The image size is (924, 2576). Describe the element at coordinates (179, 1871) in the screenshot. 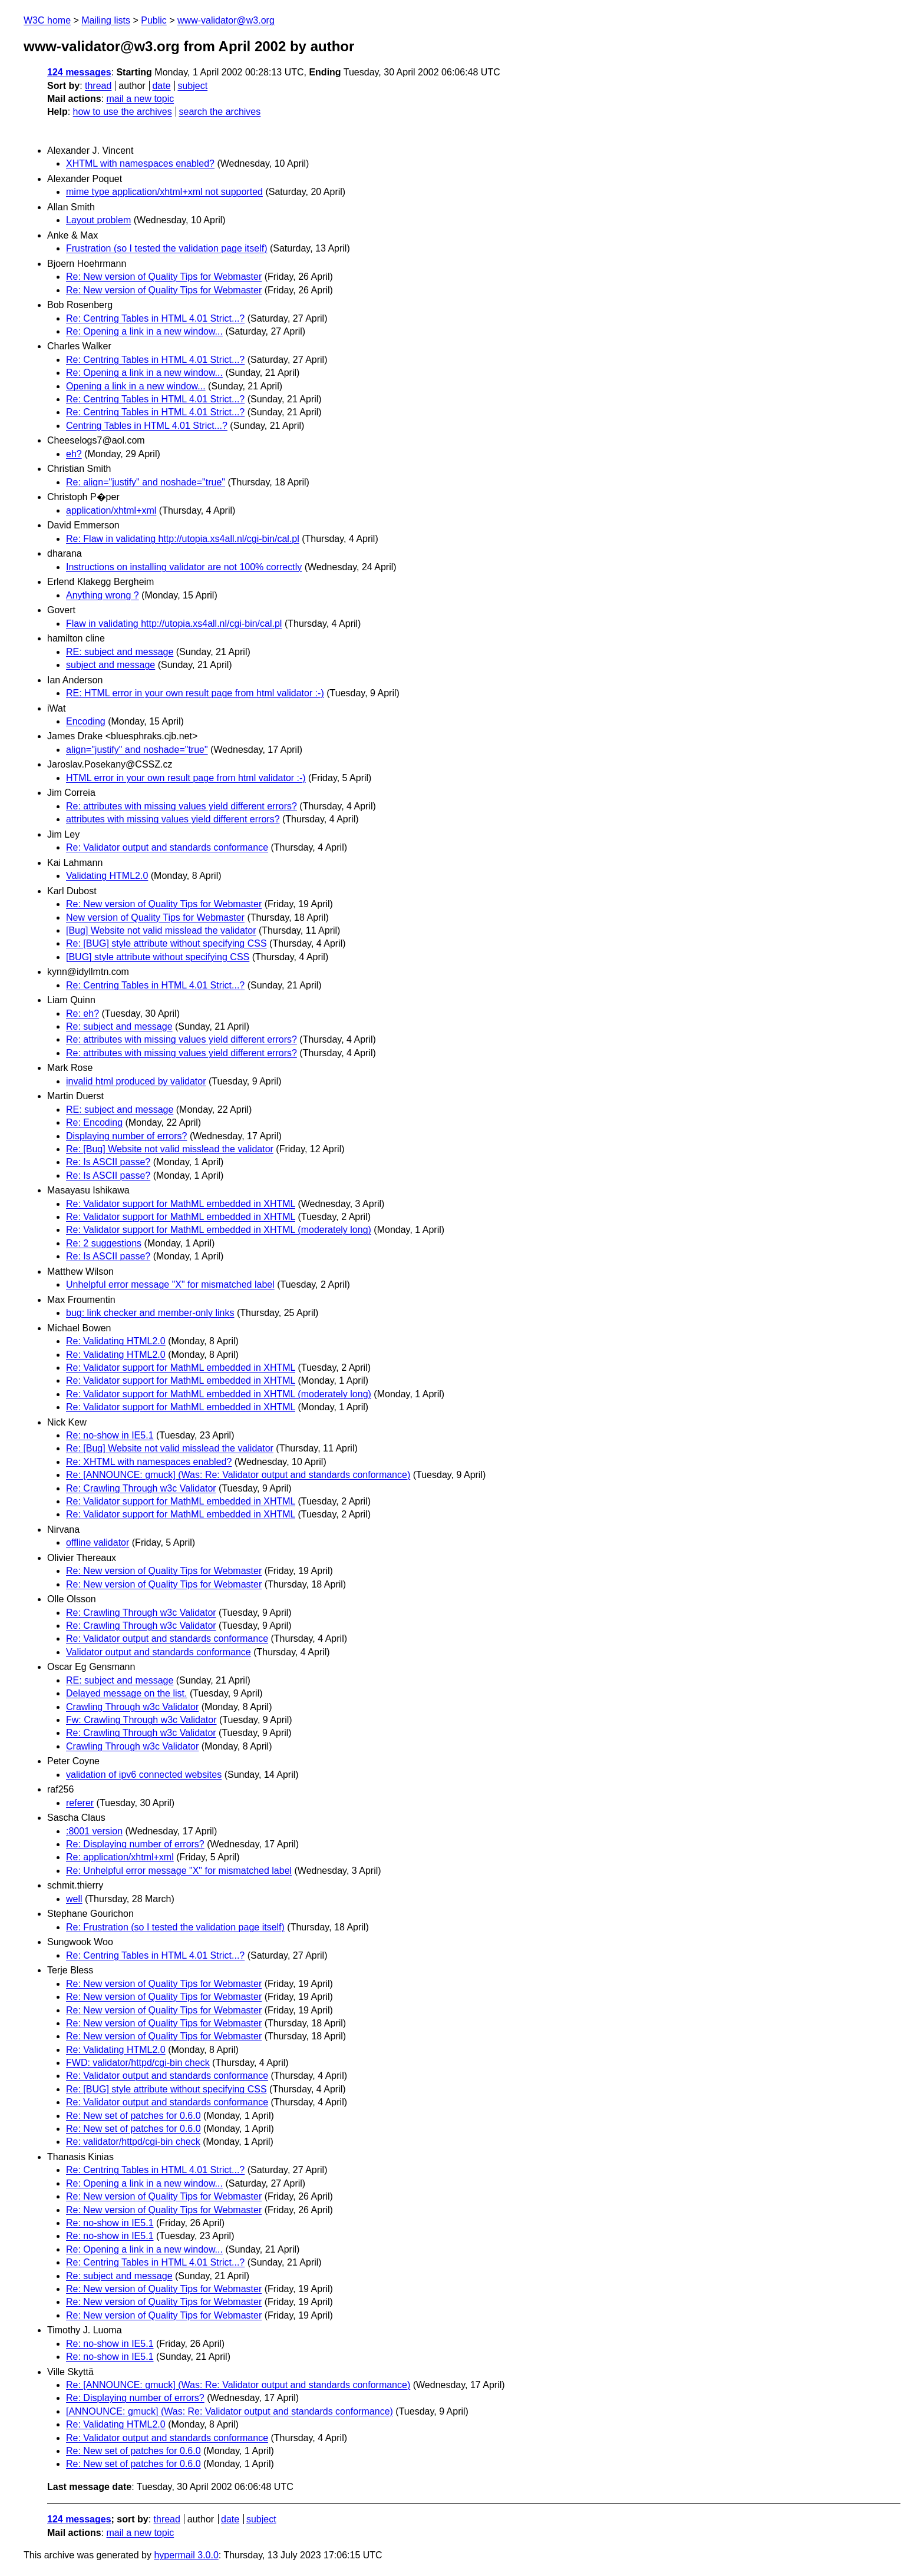

I see `Re: Unhelpful error message "X" for mismatched label` at that location.